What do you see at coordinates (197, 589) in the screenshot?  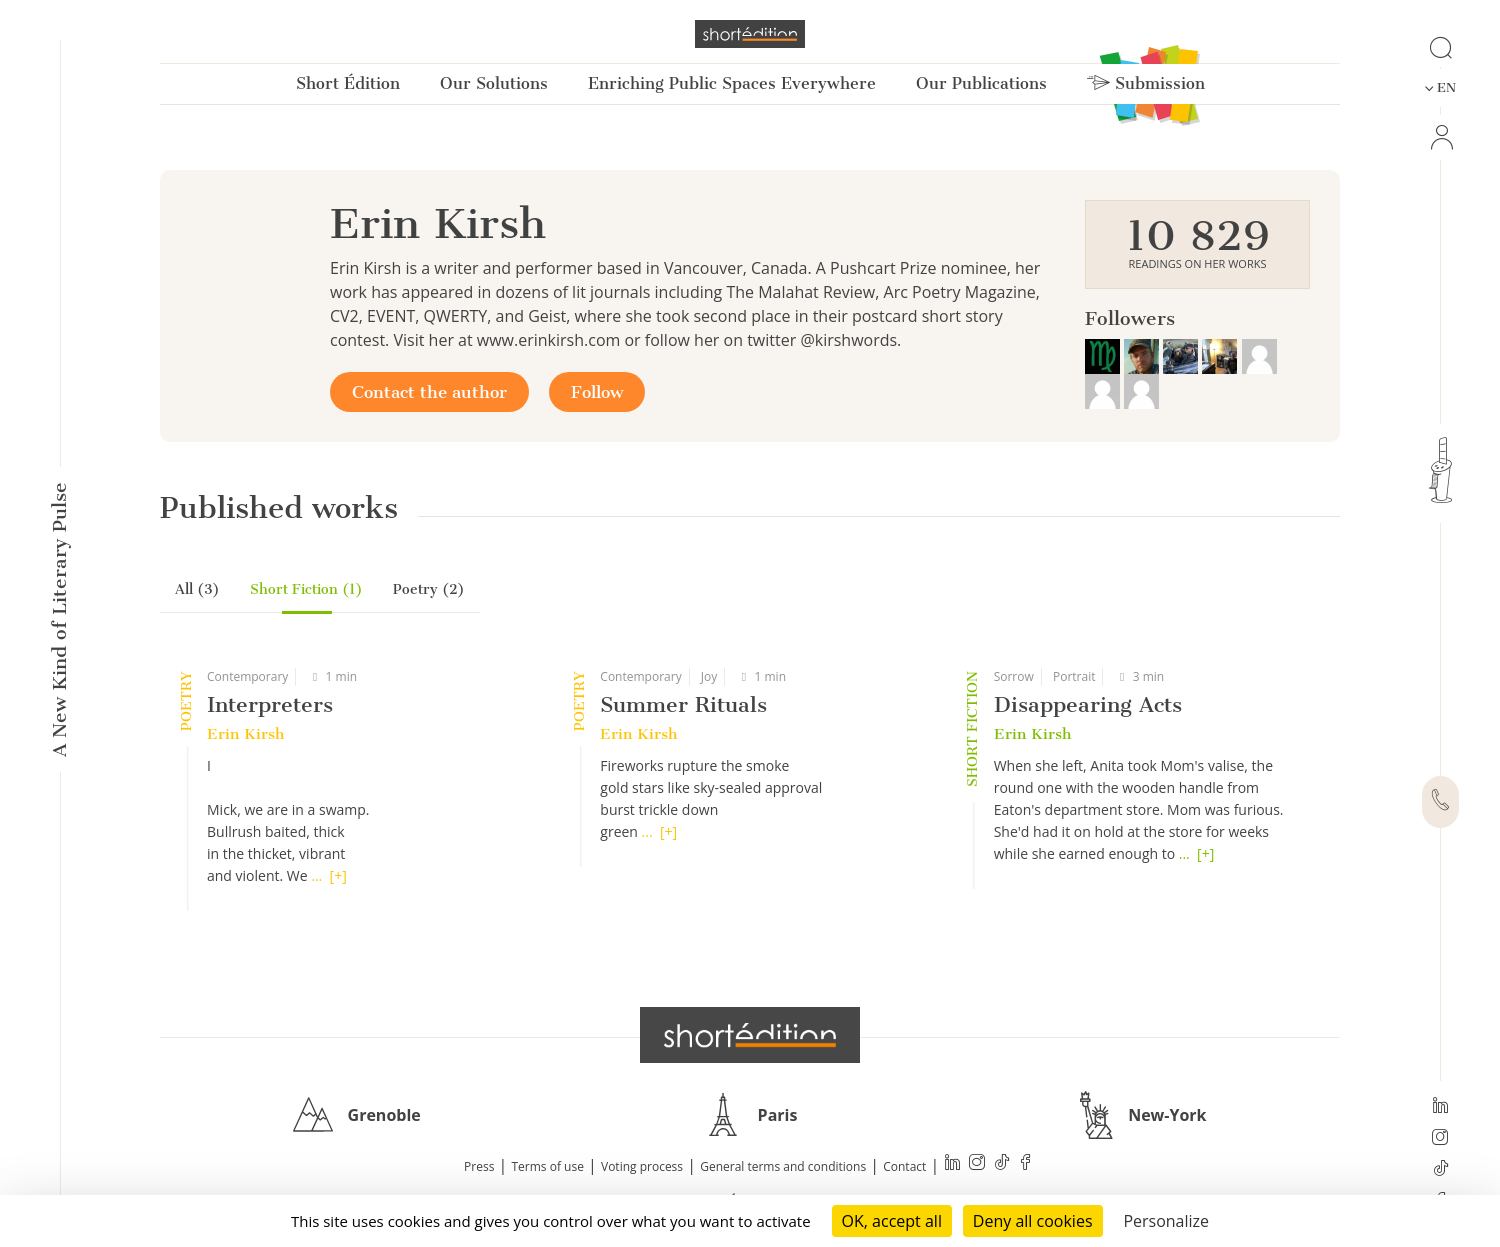 I see `All (3)` at bounding box center [197, 589].